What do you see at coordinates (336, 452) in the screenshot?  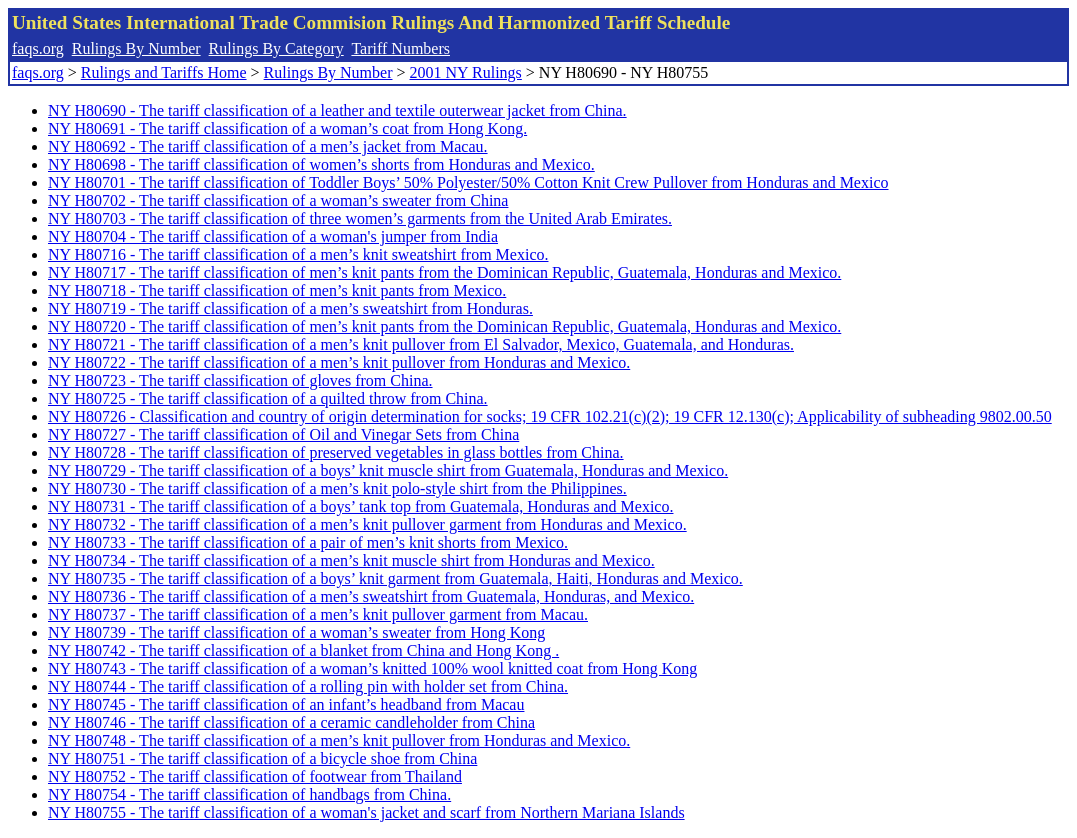 I see `NY H80728 - The tariff classification of preserved vegetables in glass bottles from China.` at bounding box center [336, 452].